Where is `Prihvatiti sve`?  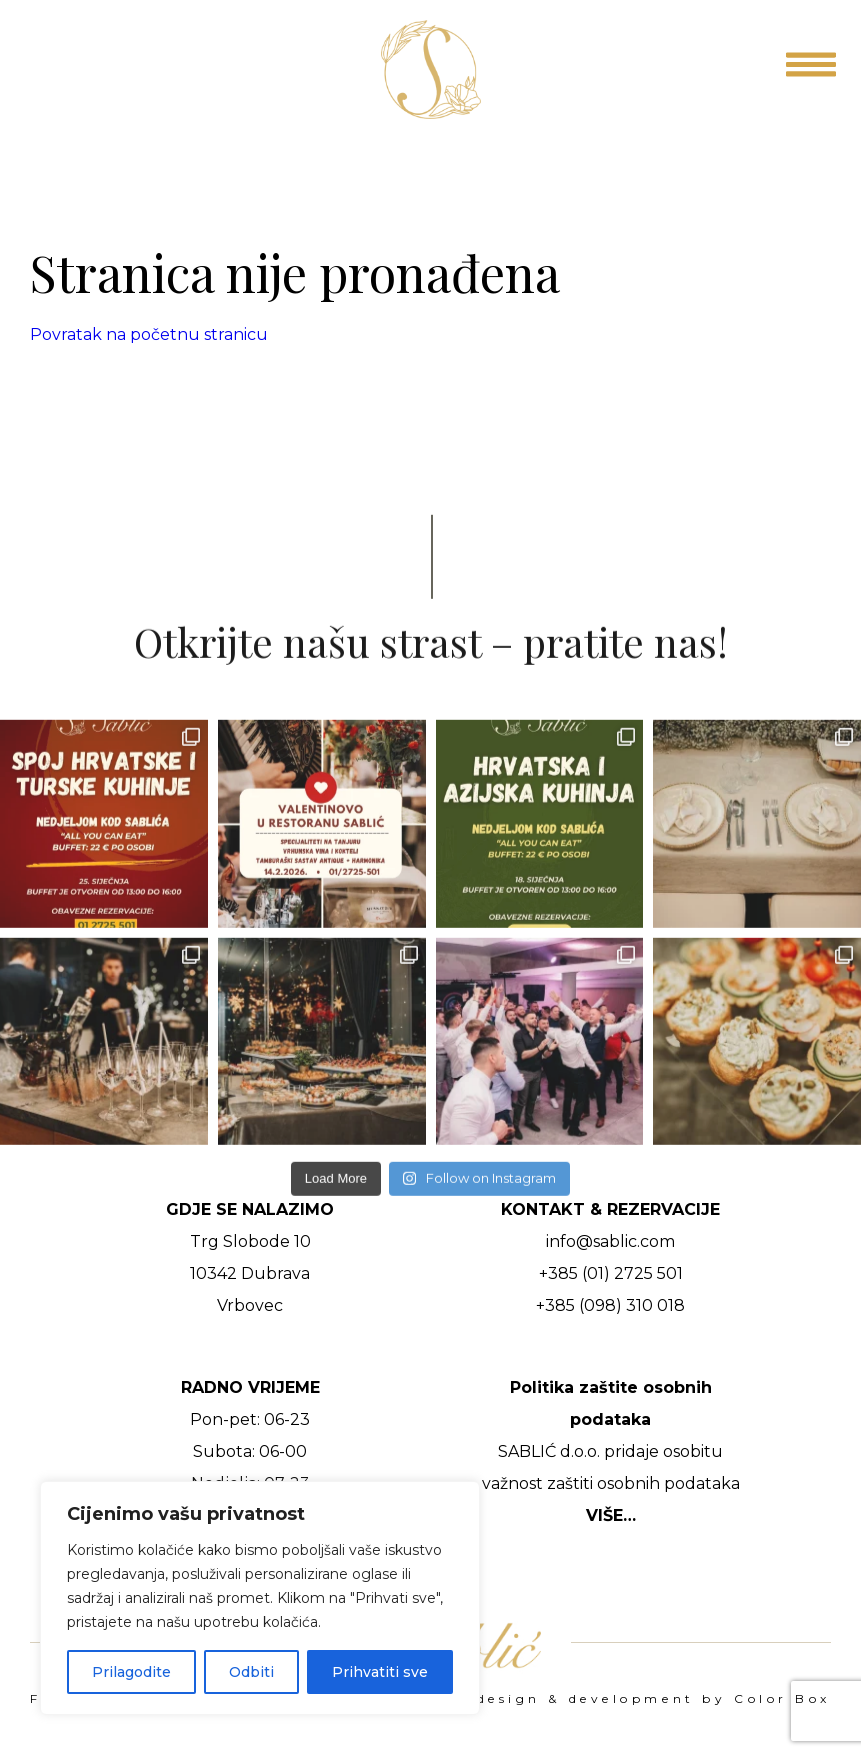
Prihvatiti sve is located at coordinates (380, 1672).